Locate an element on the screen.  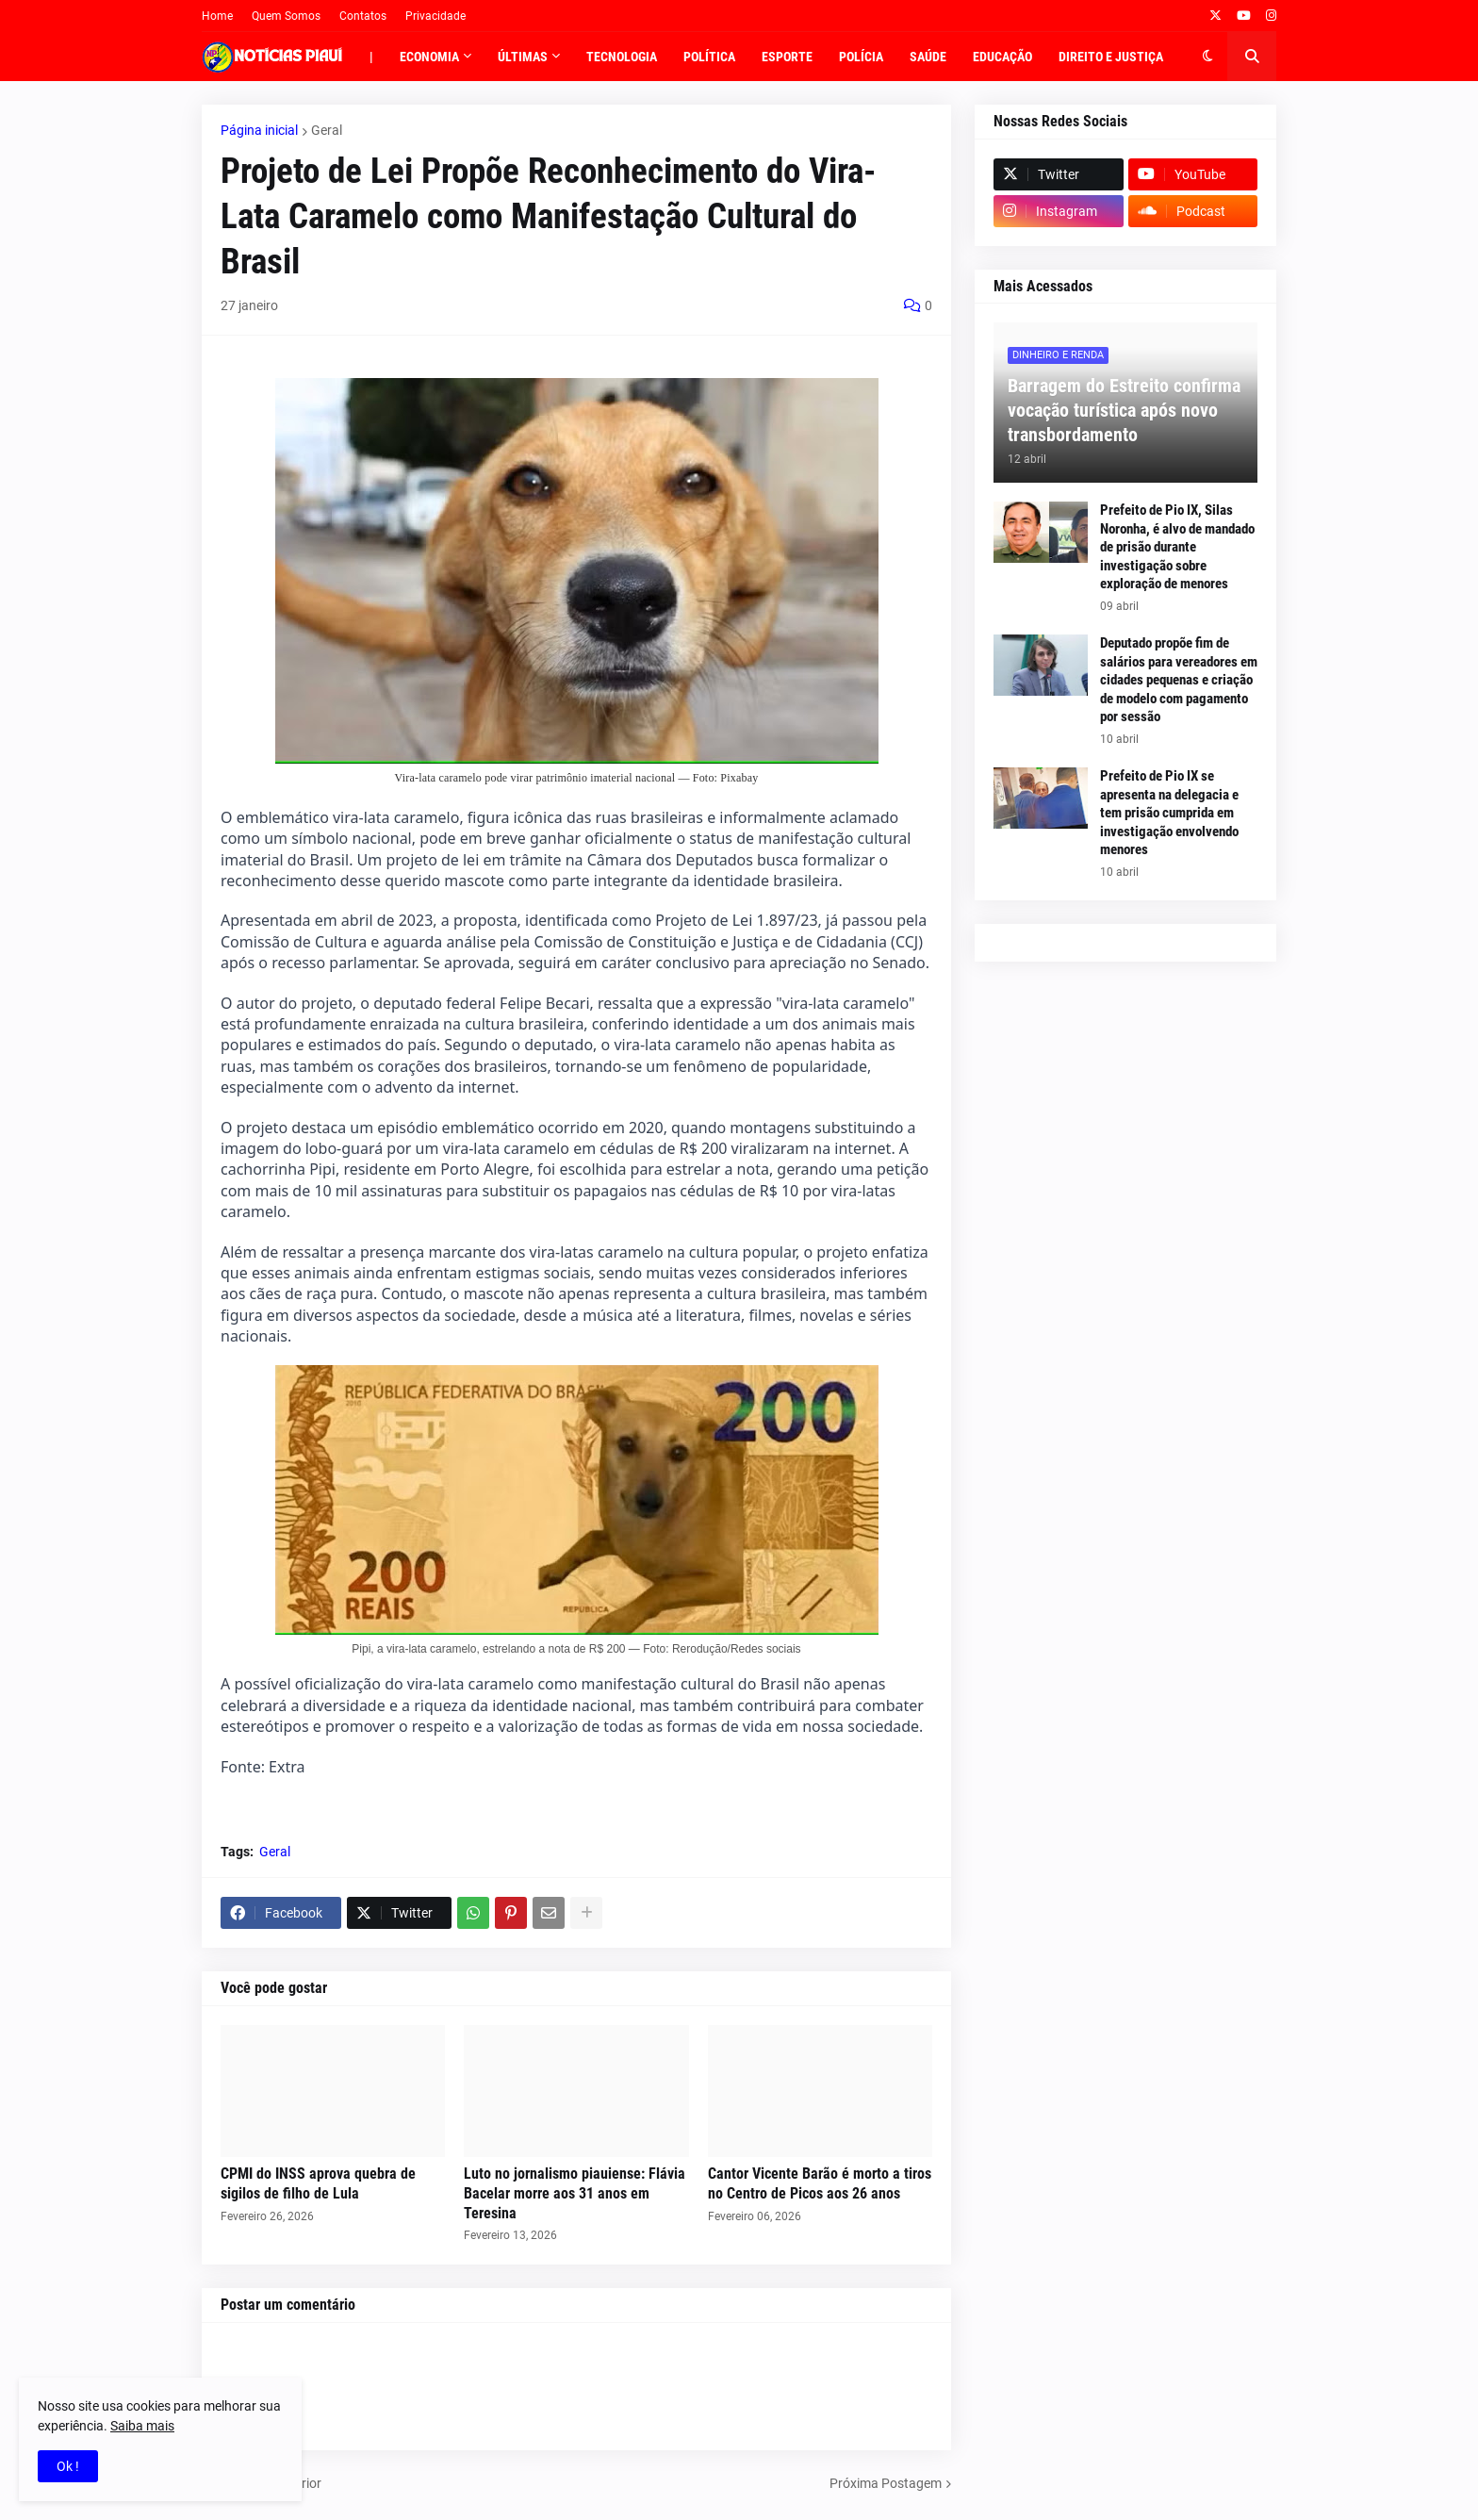
Próxima Postagem is located at coordinates (885, 2483).